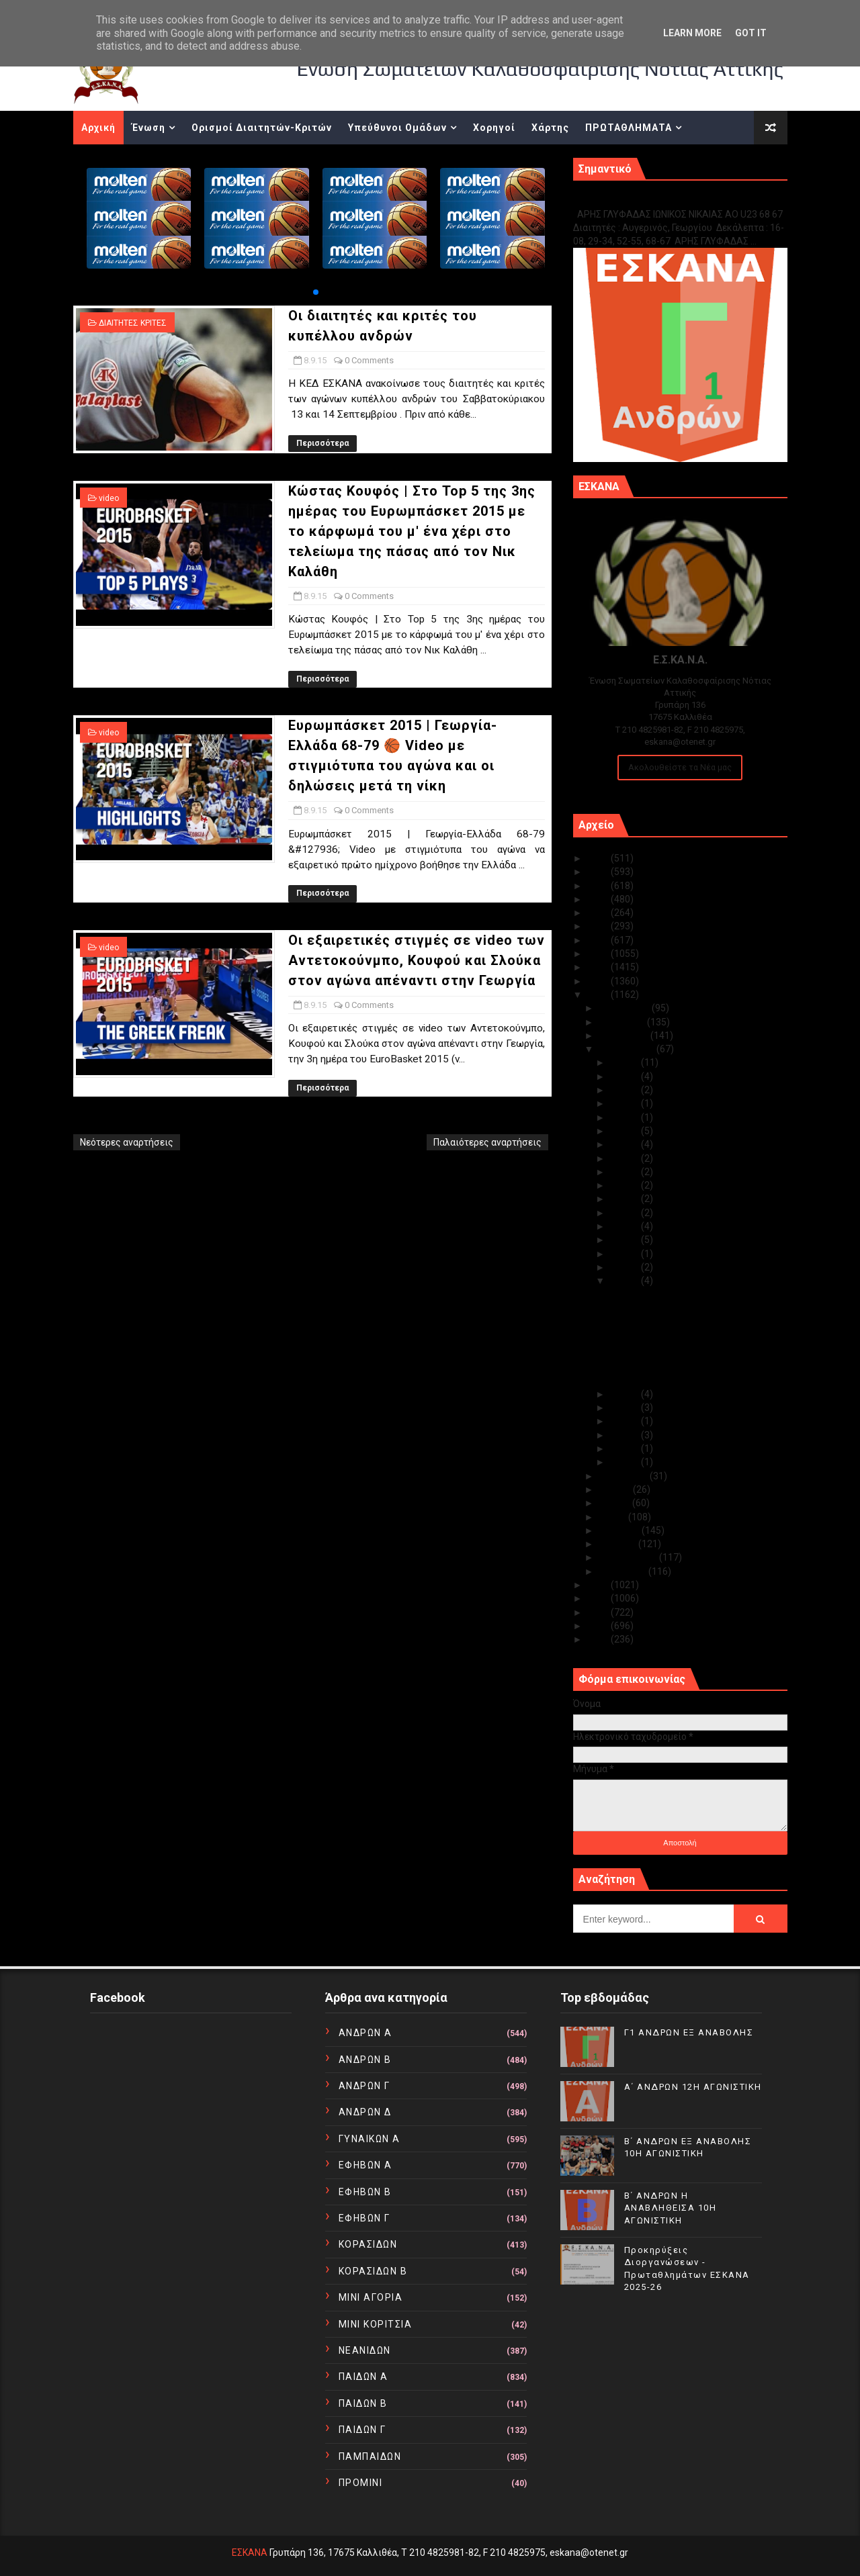 The width and height of the screenshot is (860, 2576). What do you see at coordinates (625, 1198) in the screenshot?
I see `Σεπ 15` at bounding box center [625, 1198].